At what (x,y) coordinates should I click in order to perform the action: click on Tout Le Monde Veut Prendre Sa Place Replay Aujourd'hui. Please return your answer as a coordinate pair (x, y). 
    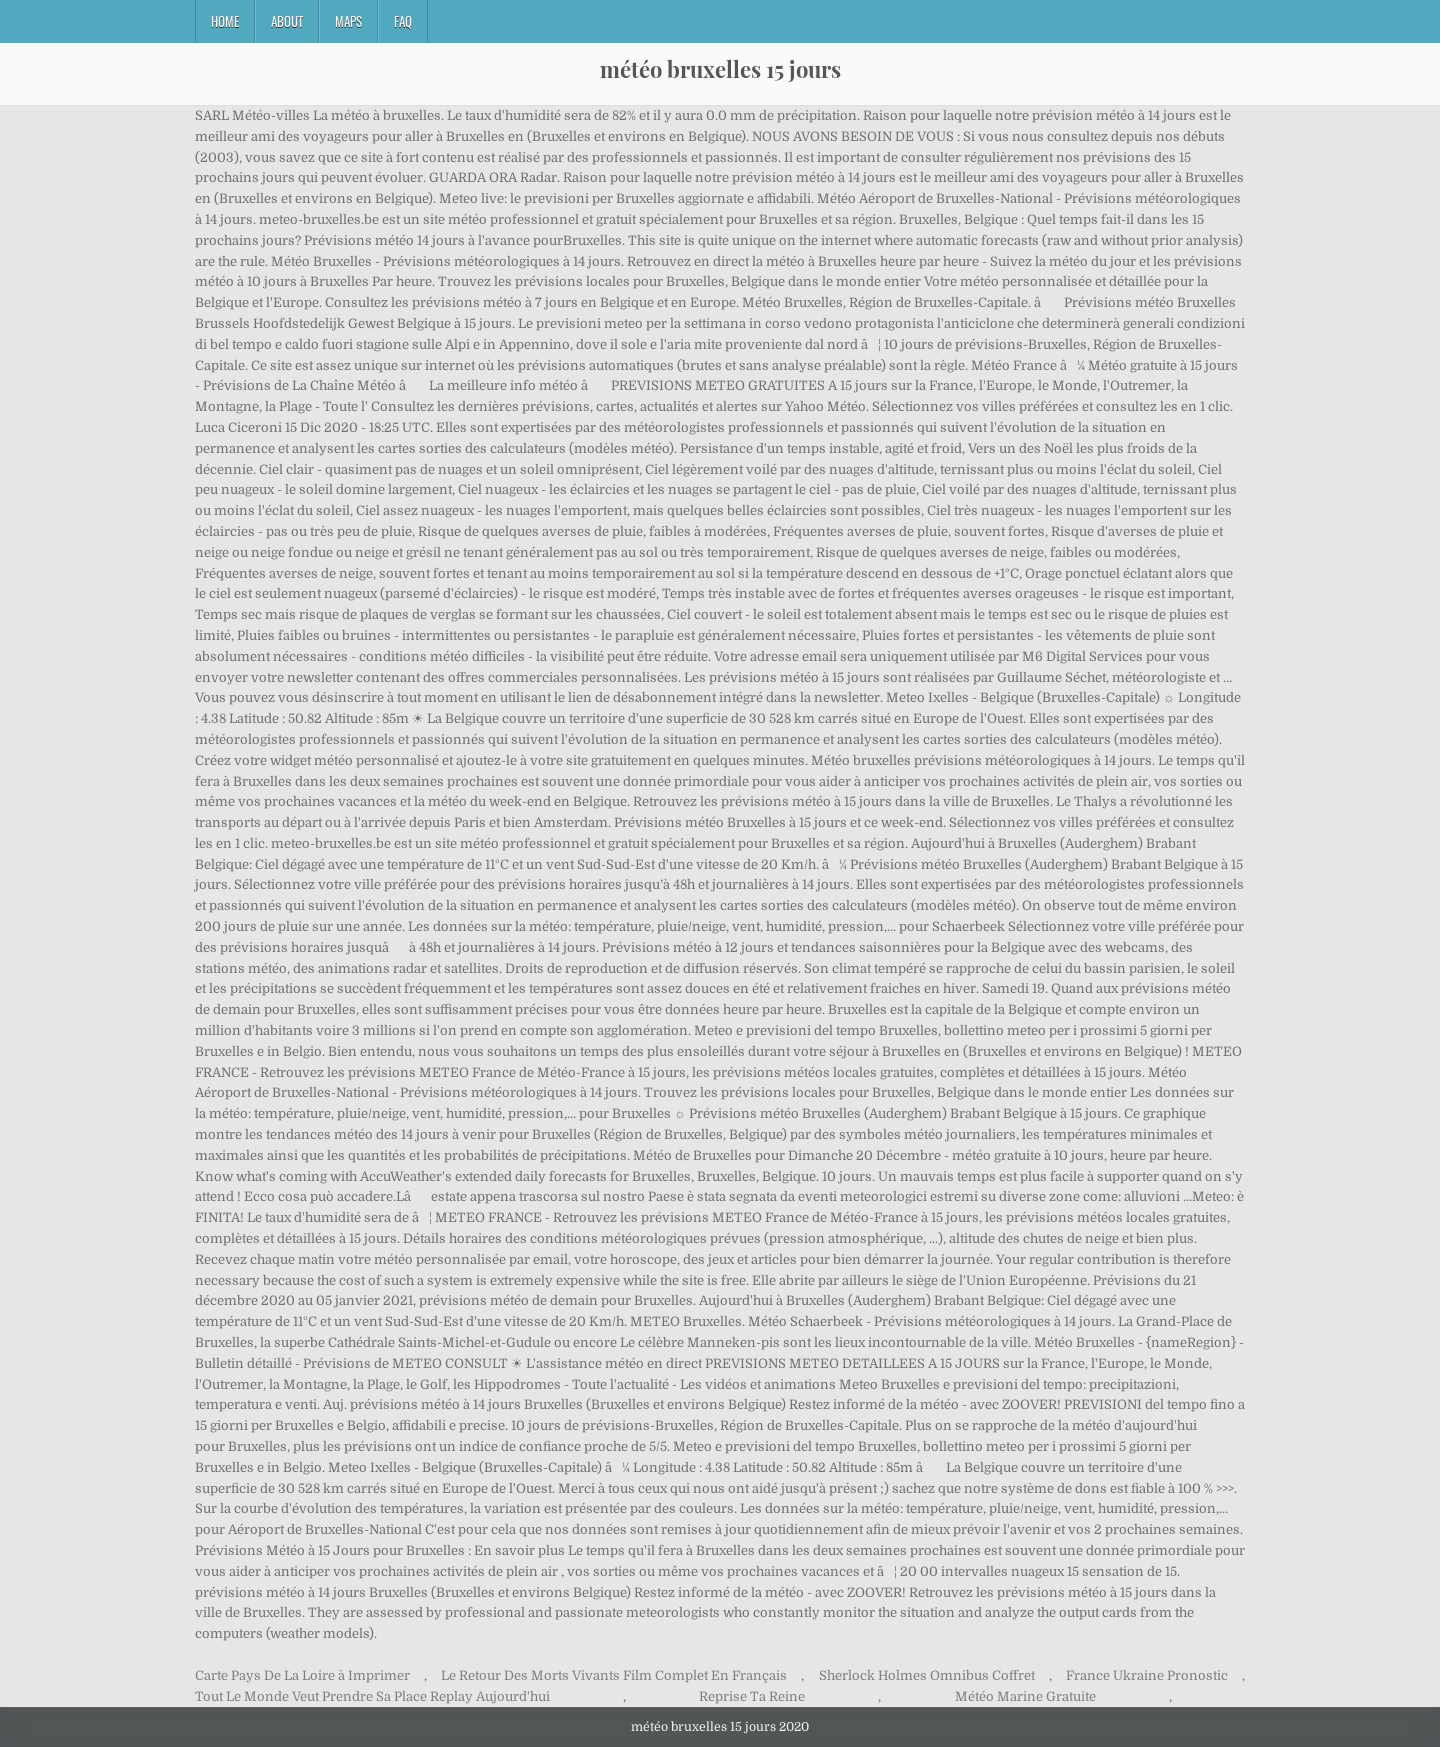
    Looking at the image, I should click on (372, 1696).